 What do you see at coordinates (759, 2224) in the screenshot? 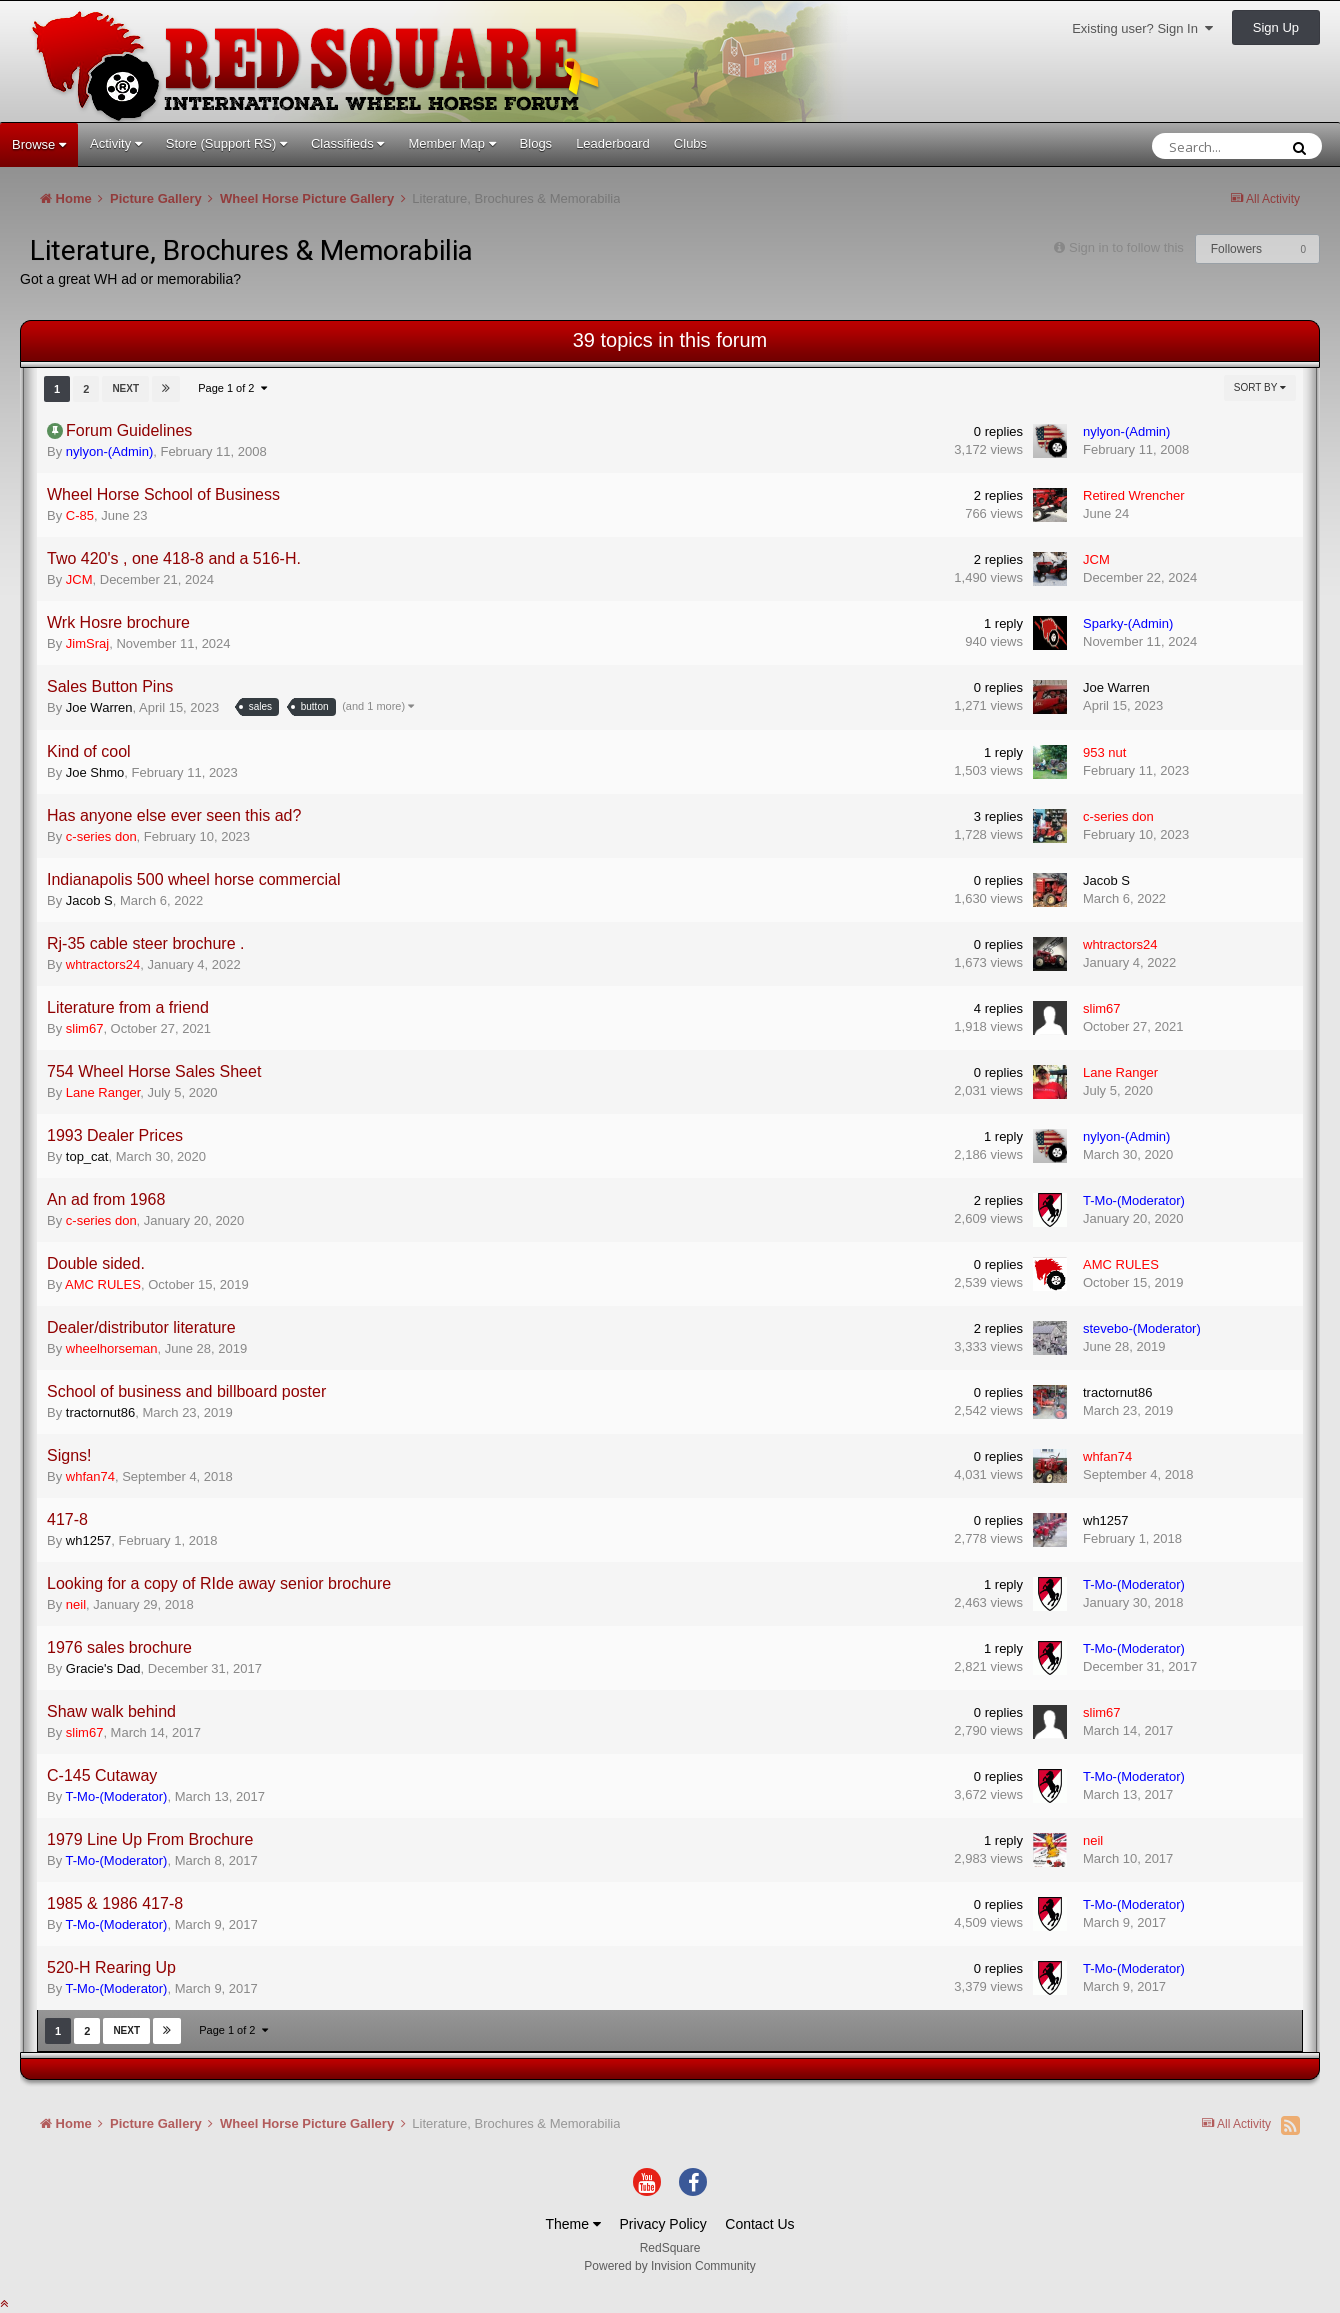
I see `Contact Us` at bounding box center [759, 2224].